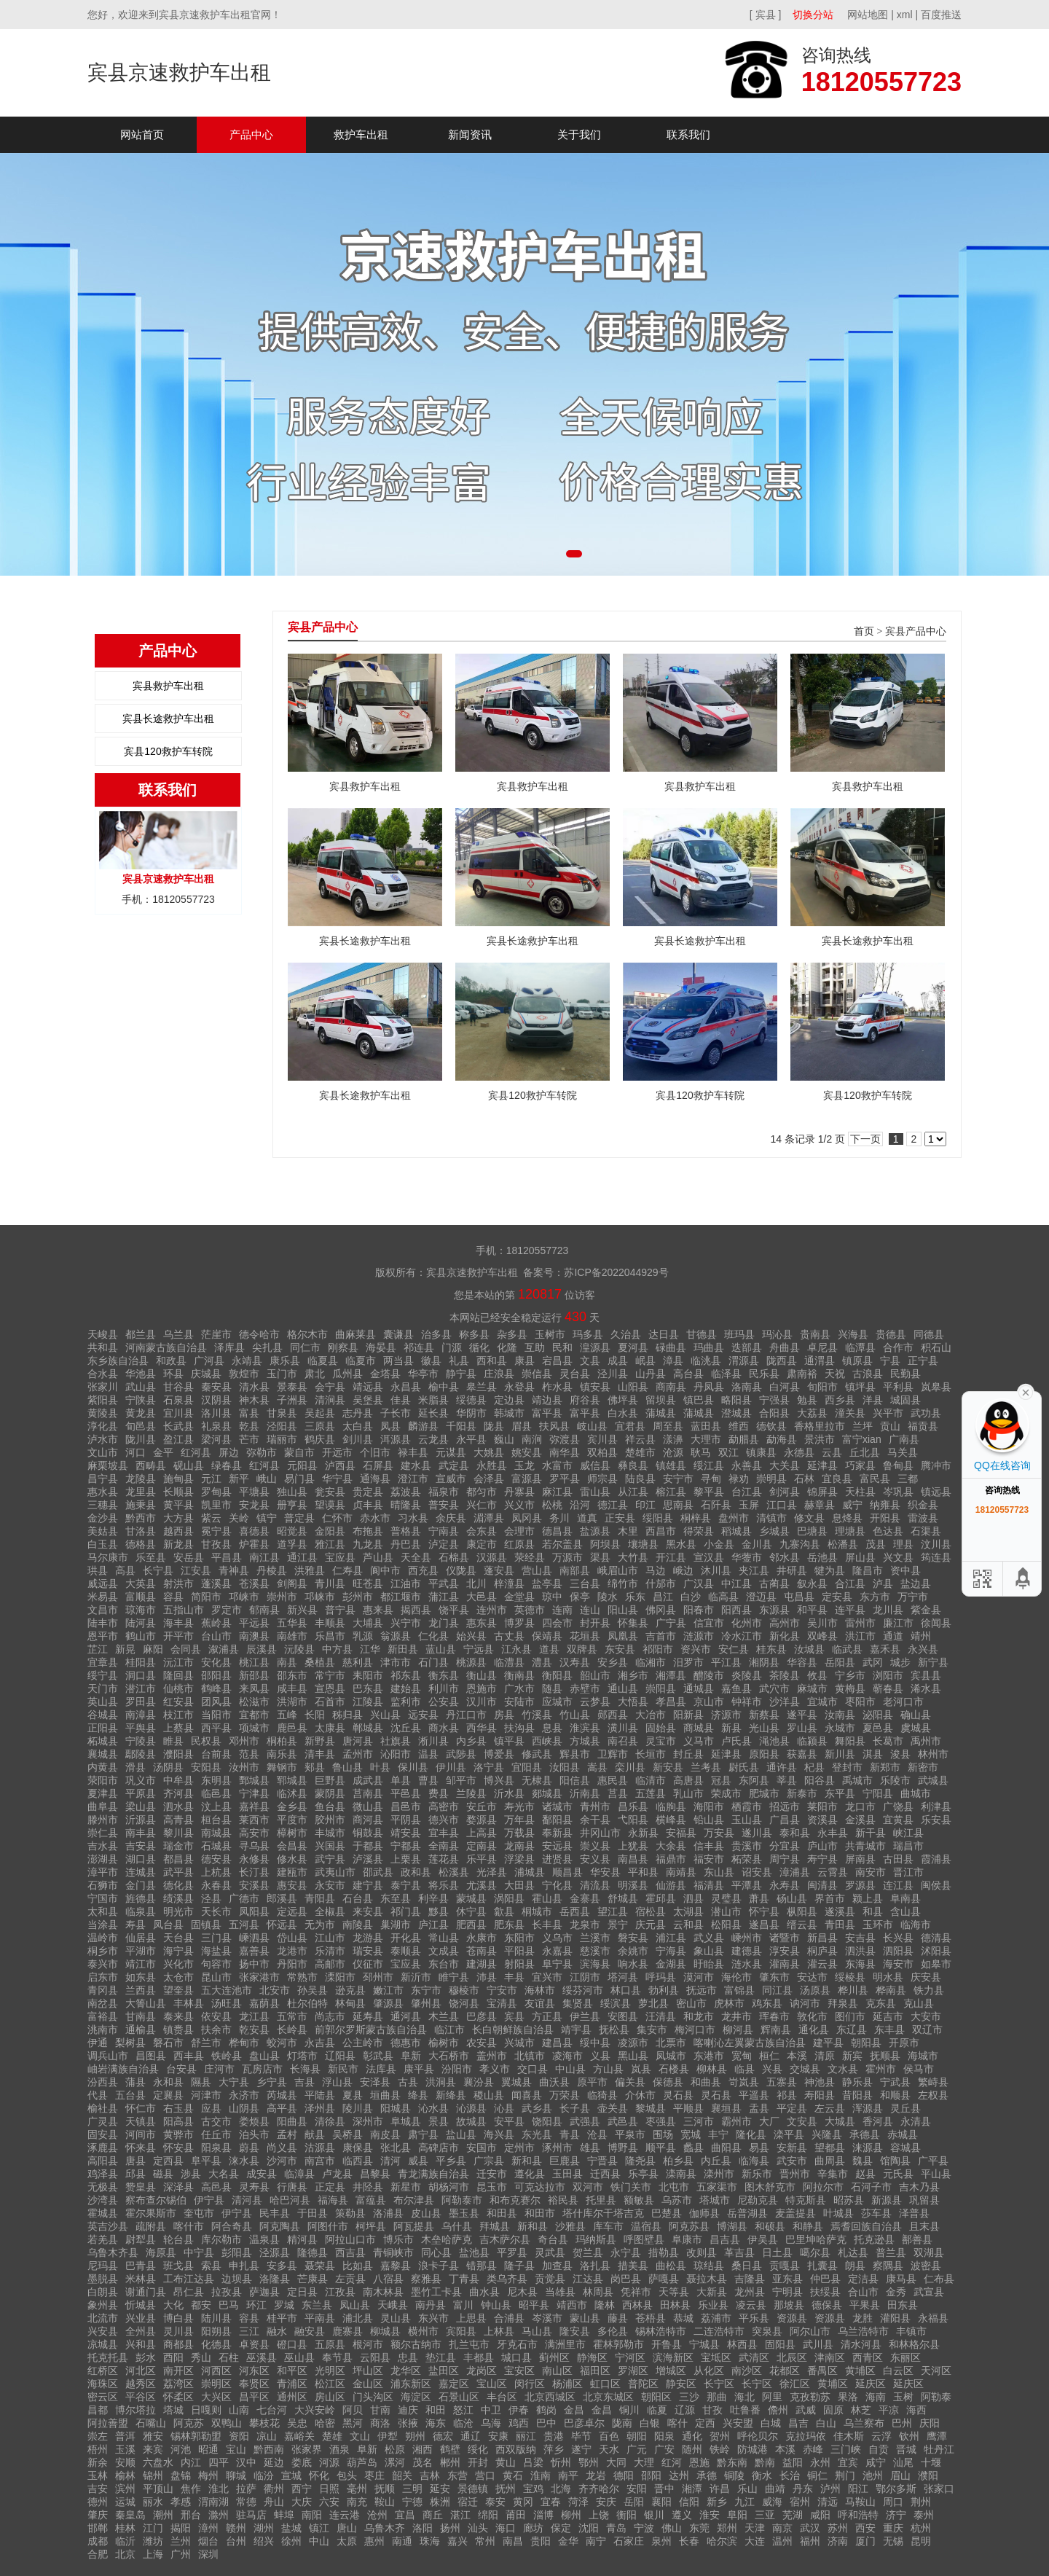 Image resolution: width=1049 pixels, height=2576 pixels. Describe the element at coordinates (352, 2095) in the screenshot. I see `夏县` at that location.